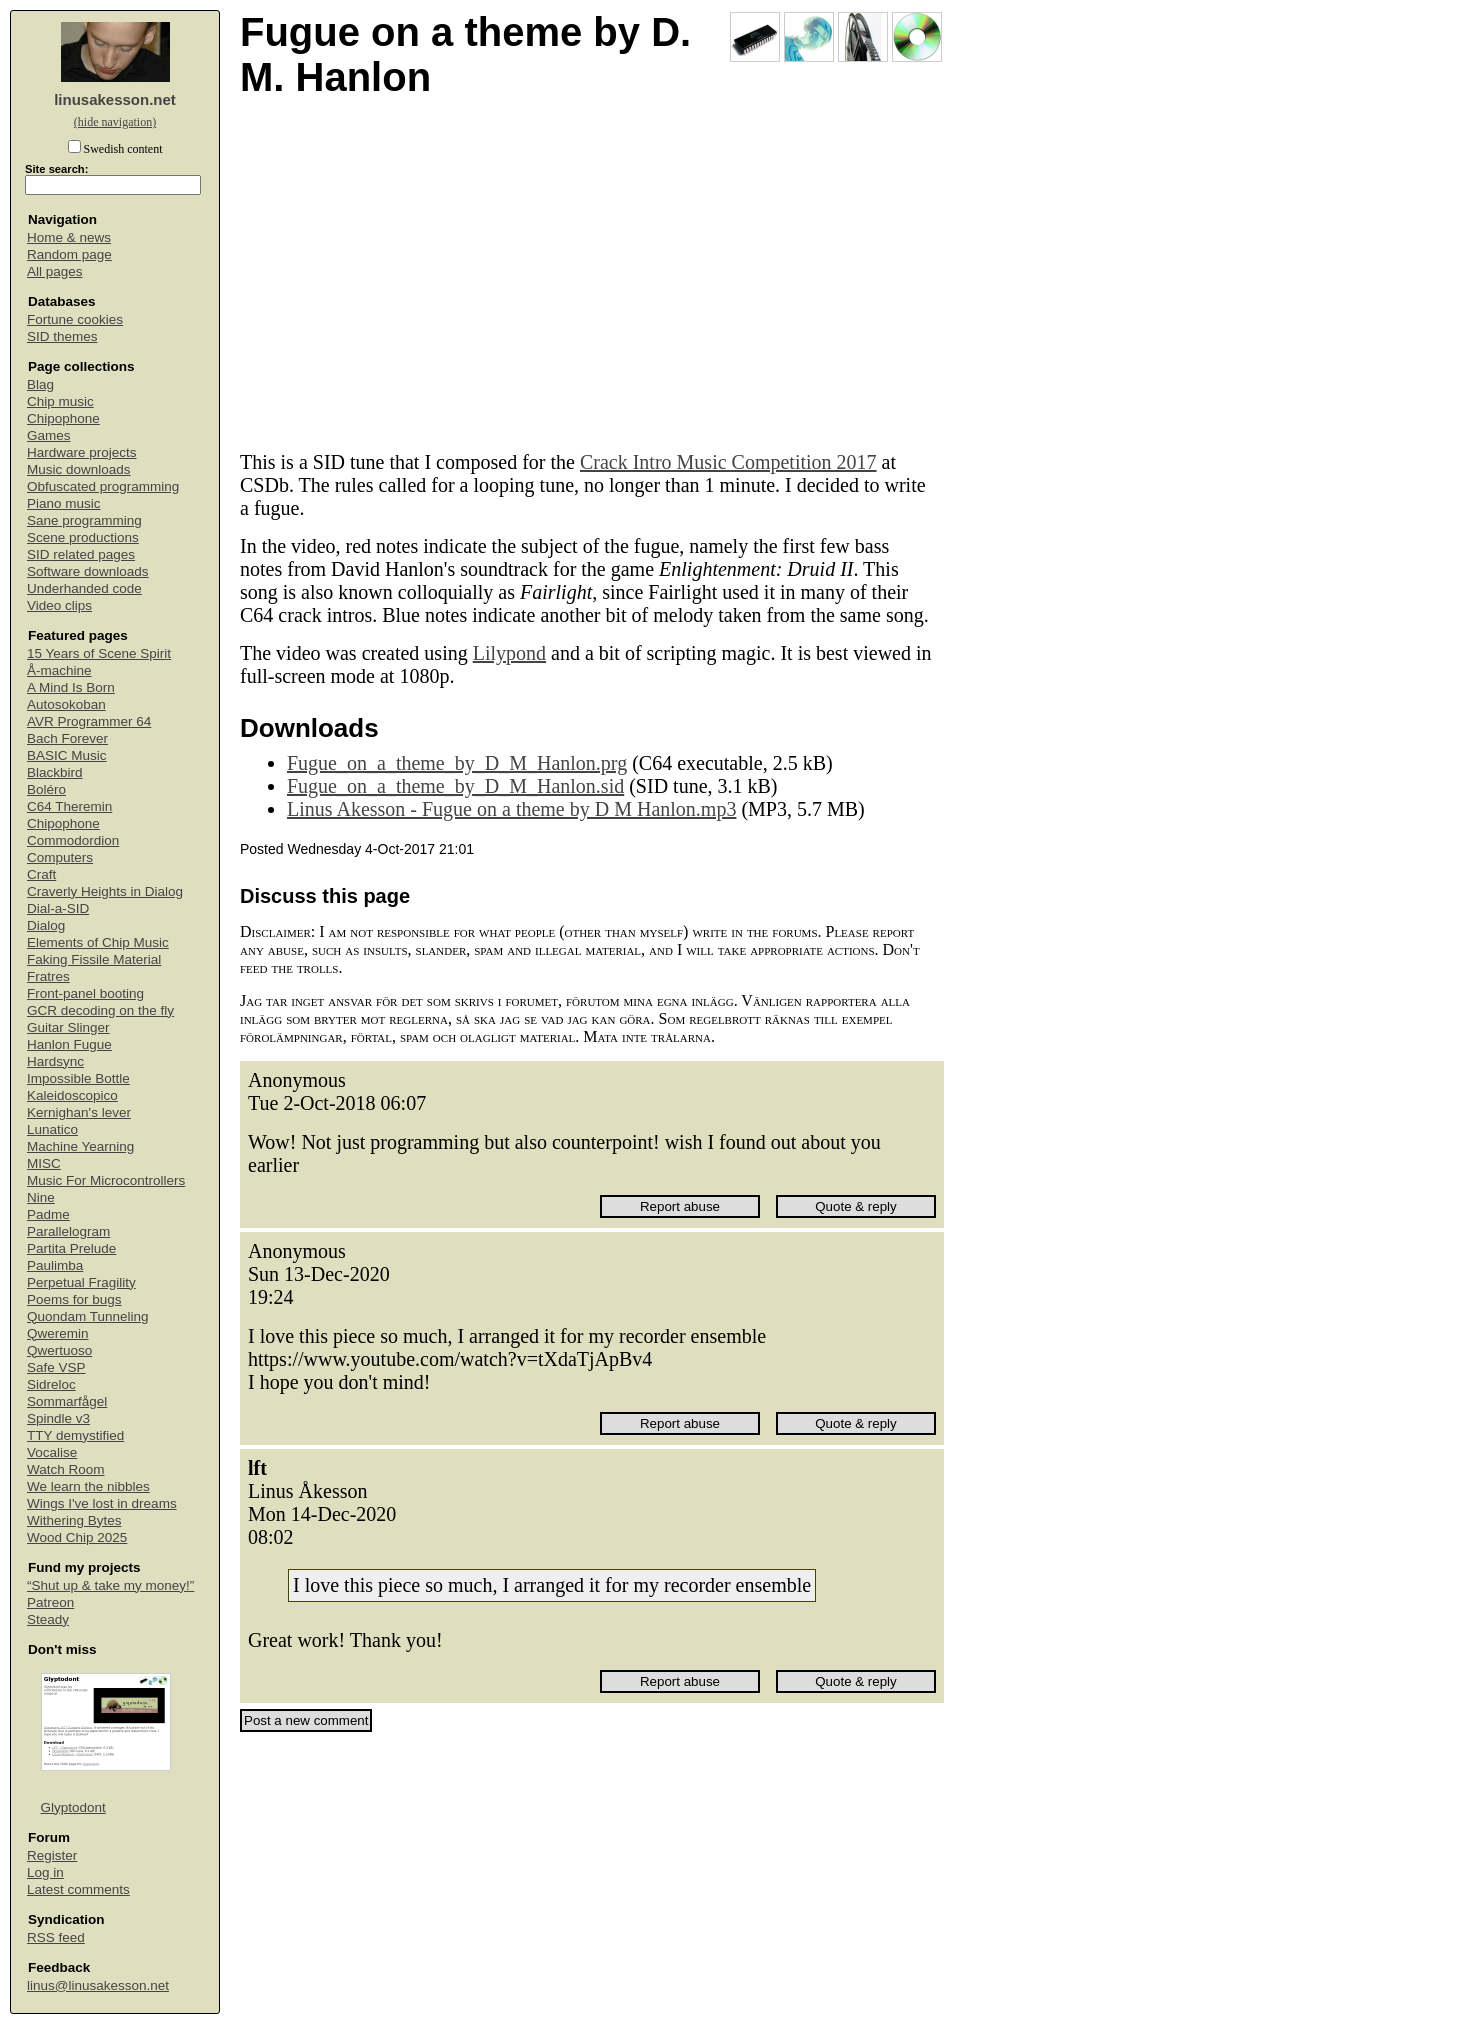 The width and height of the screenshot is (1458, 2024). What do you see at coordinates (75, 319) in the screenshot?
I see `Fortune cookies` at bounding box center [75, 319].